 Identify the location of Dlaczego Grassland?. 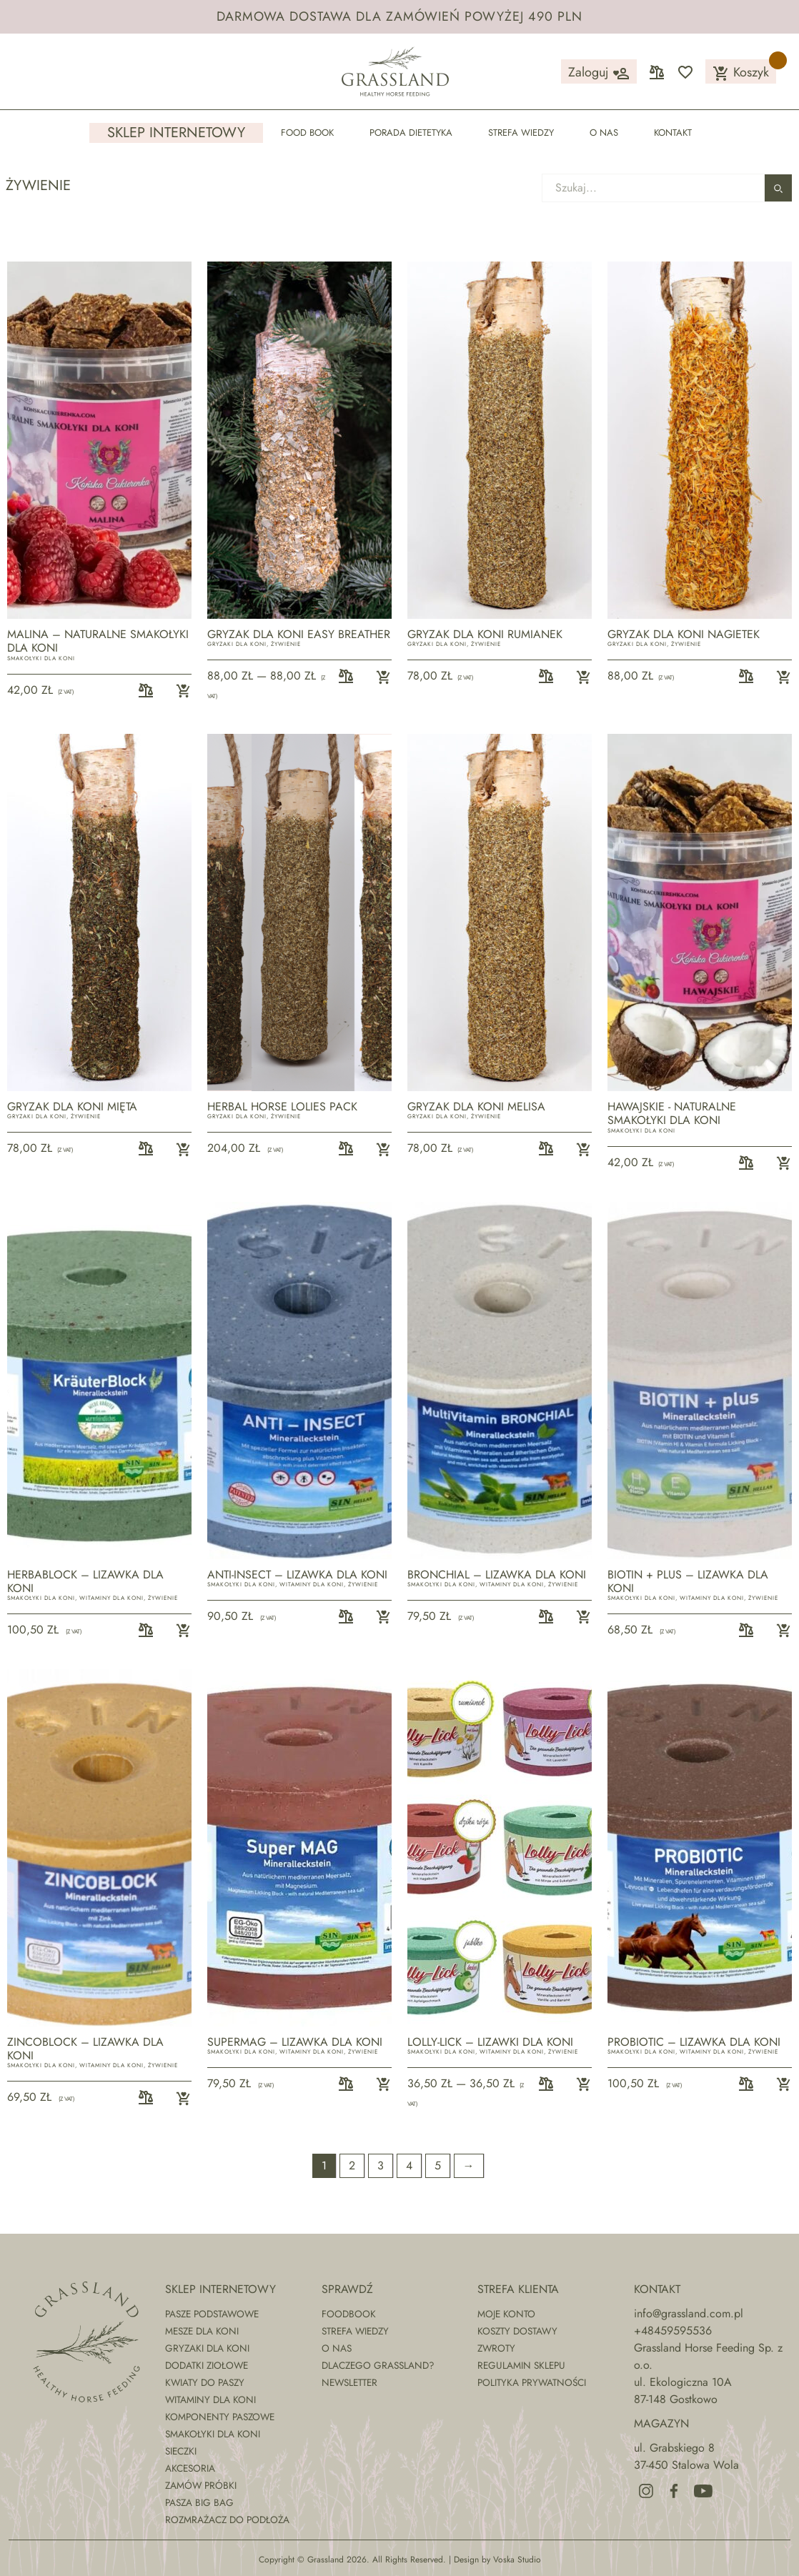
(378, 2365).